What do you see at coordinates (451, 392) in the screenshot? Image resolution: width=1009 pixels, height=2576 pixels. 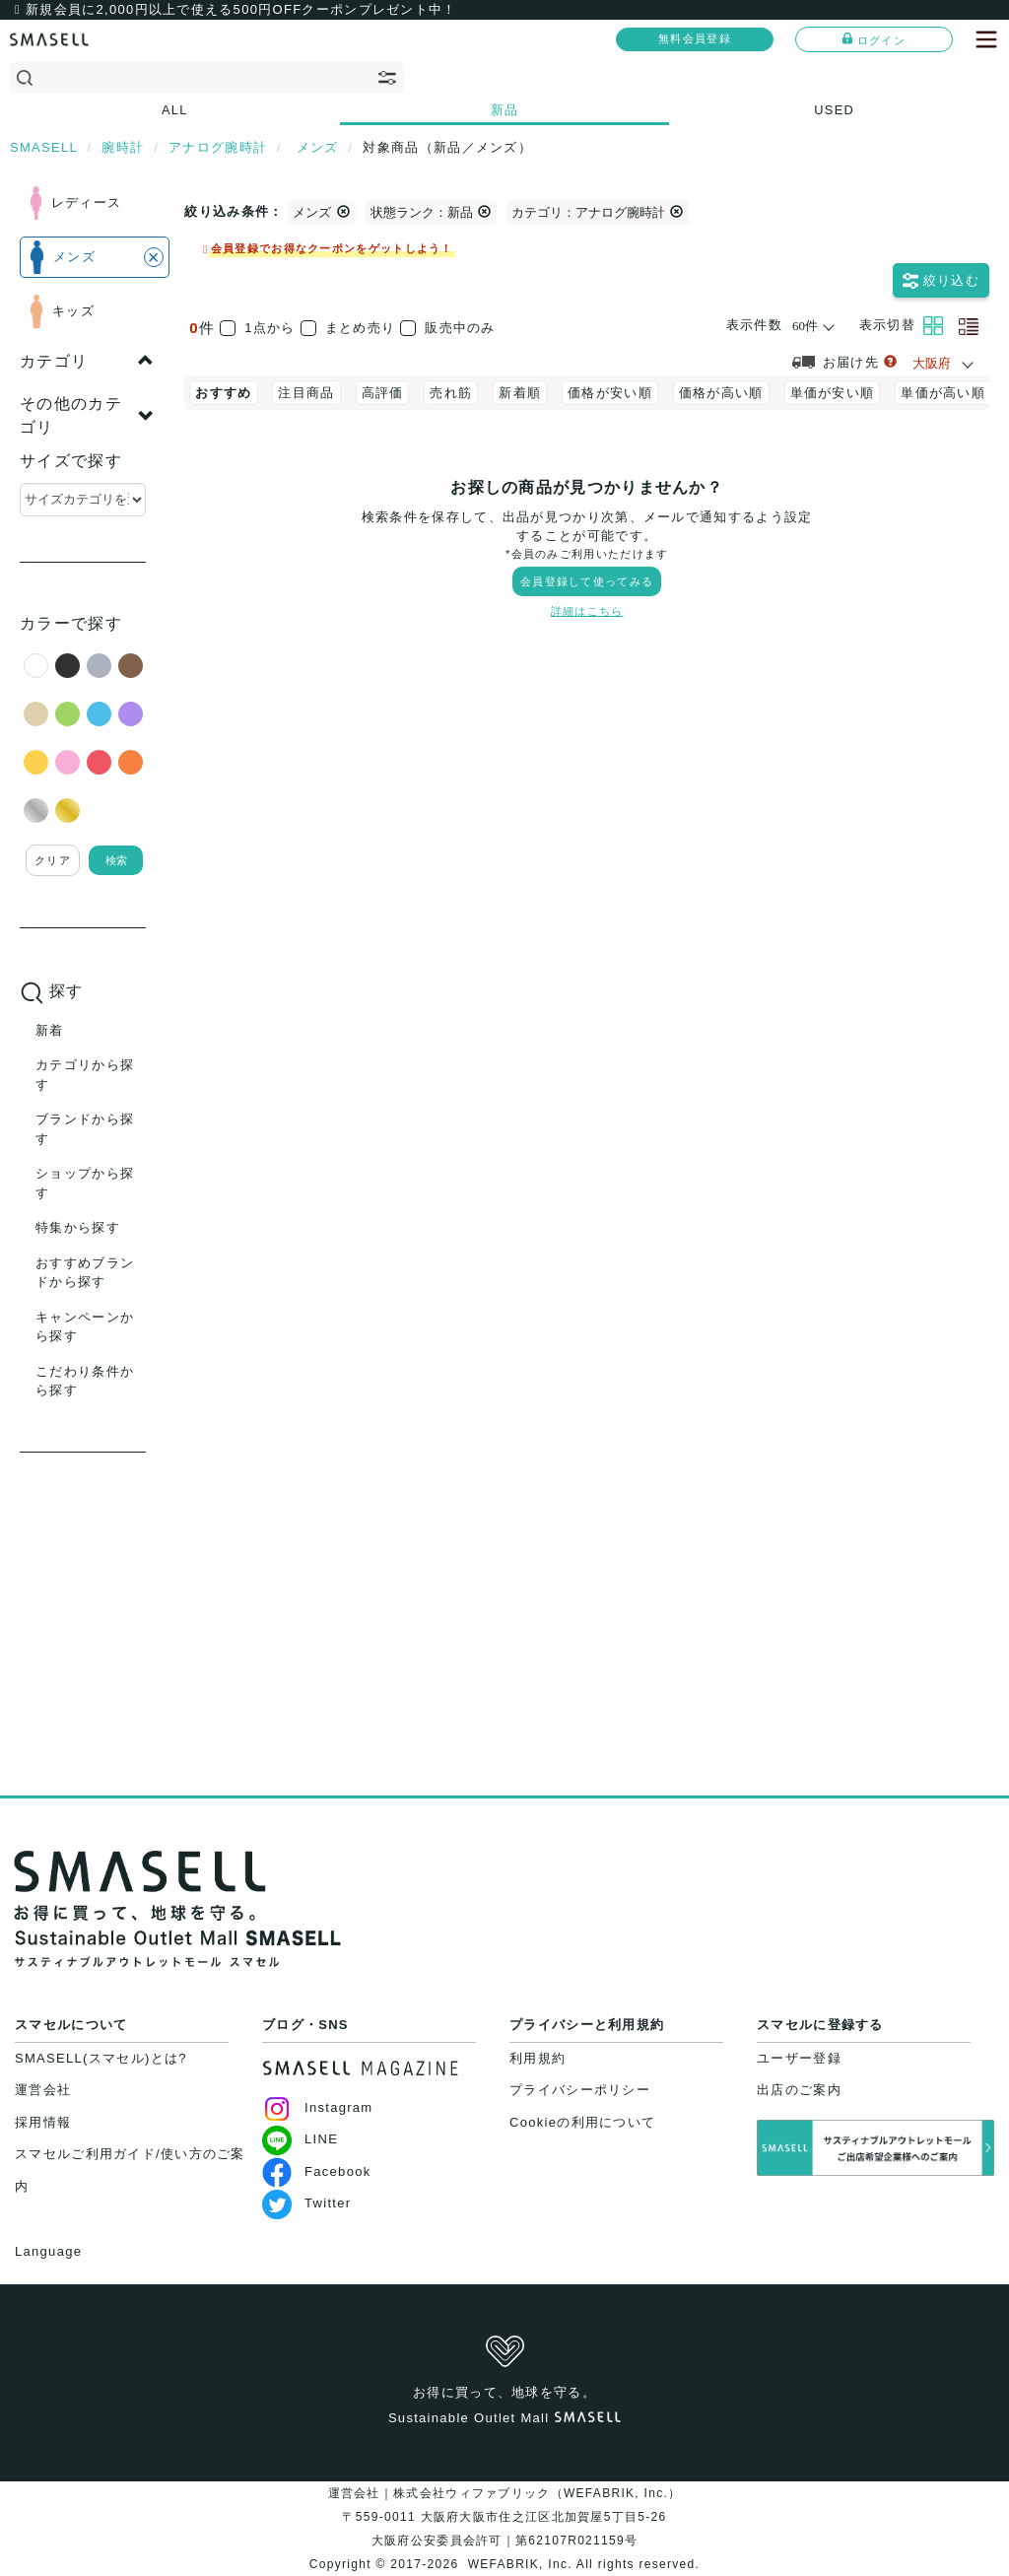 I see `売れ筋` at bounding box center [451, 392].